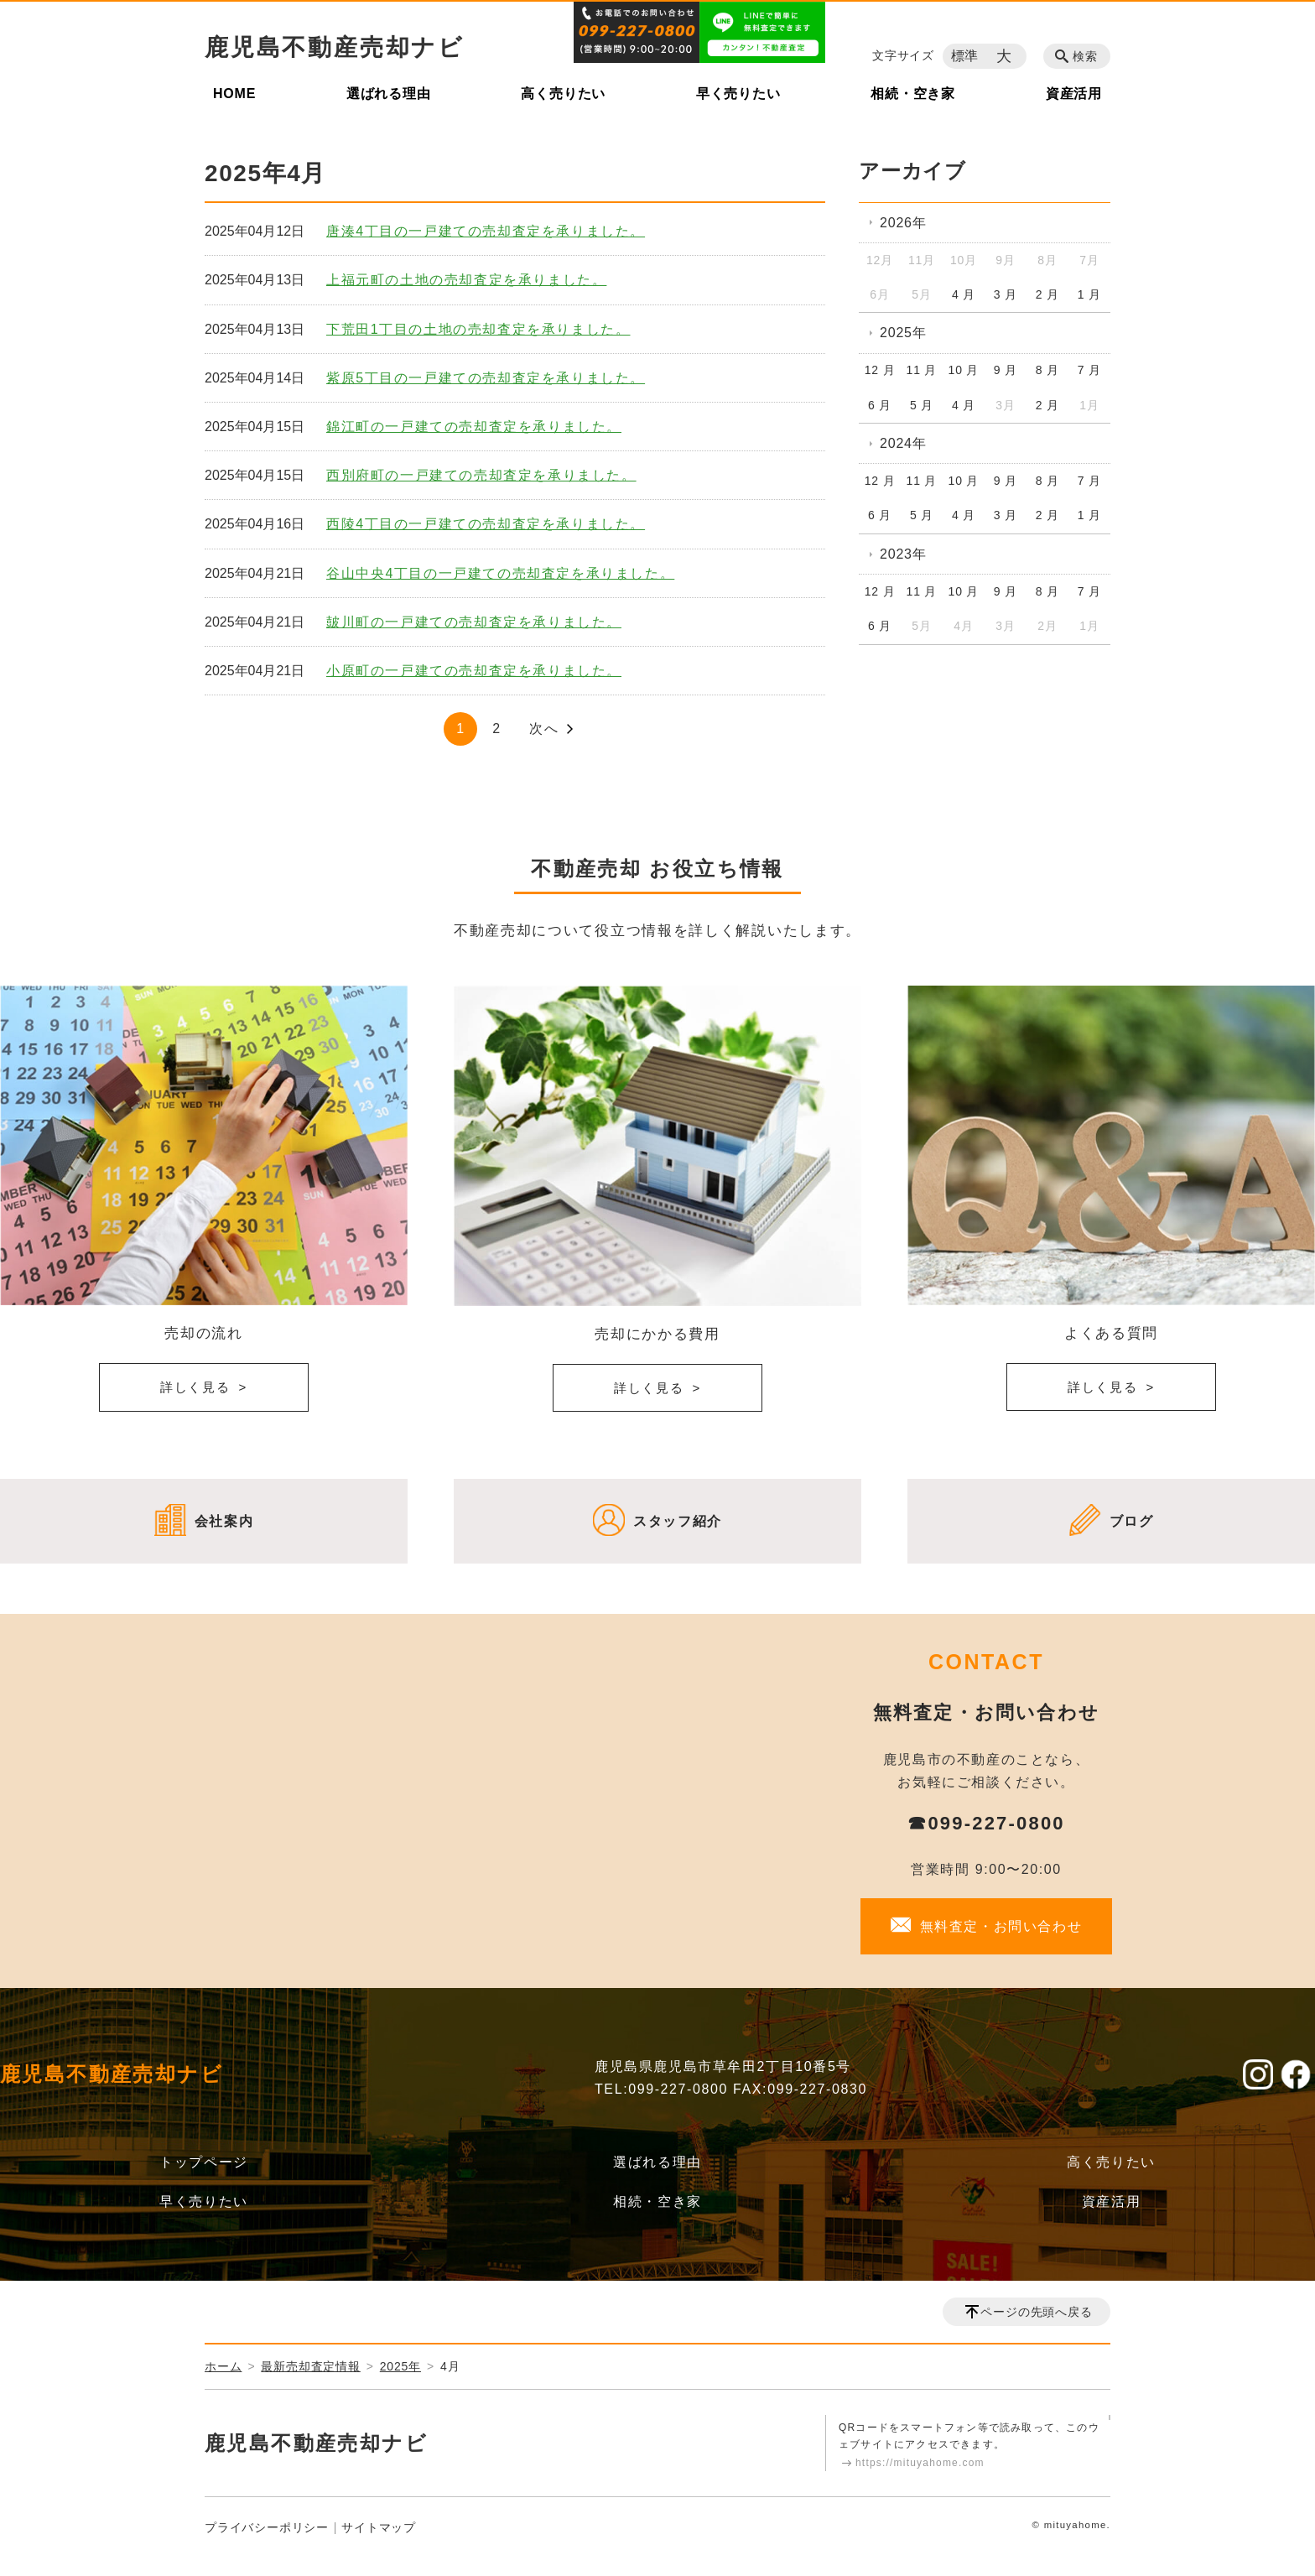  Describe the element at coordinates (1047, 294) in the screenshot. I see `2 月` at that location.